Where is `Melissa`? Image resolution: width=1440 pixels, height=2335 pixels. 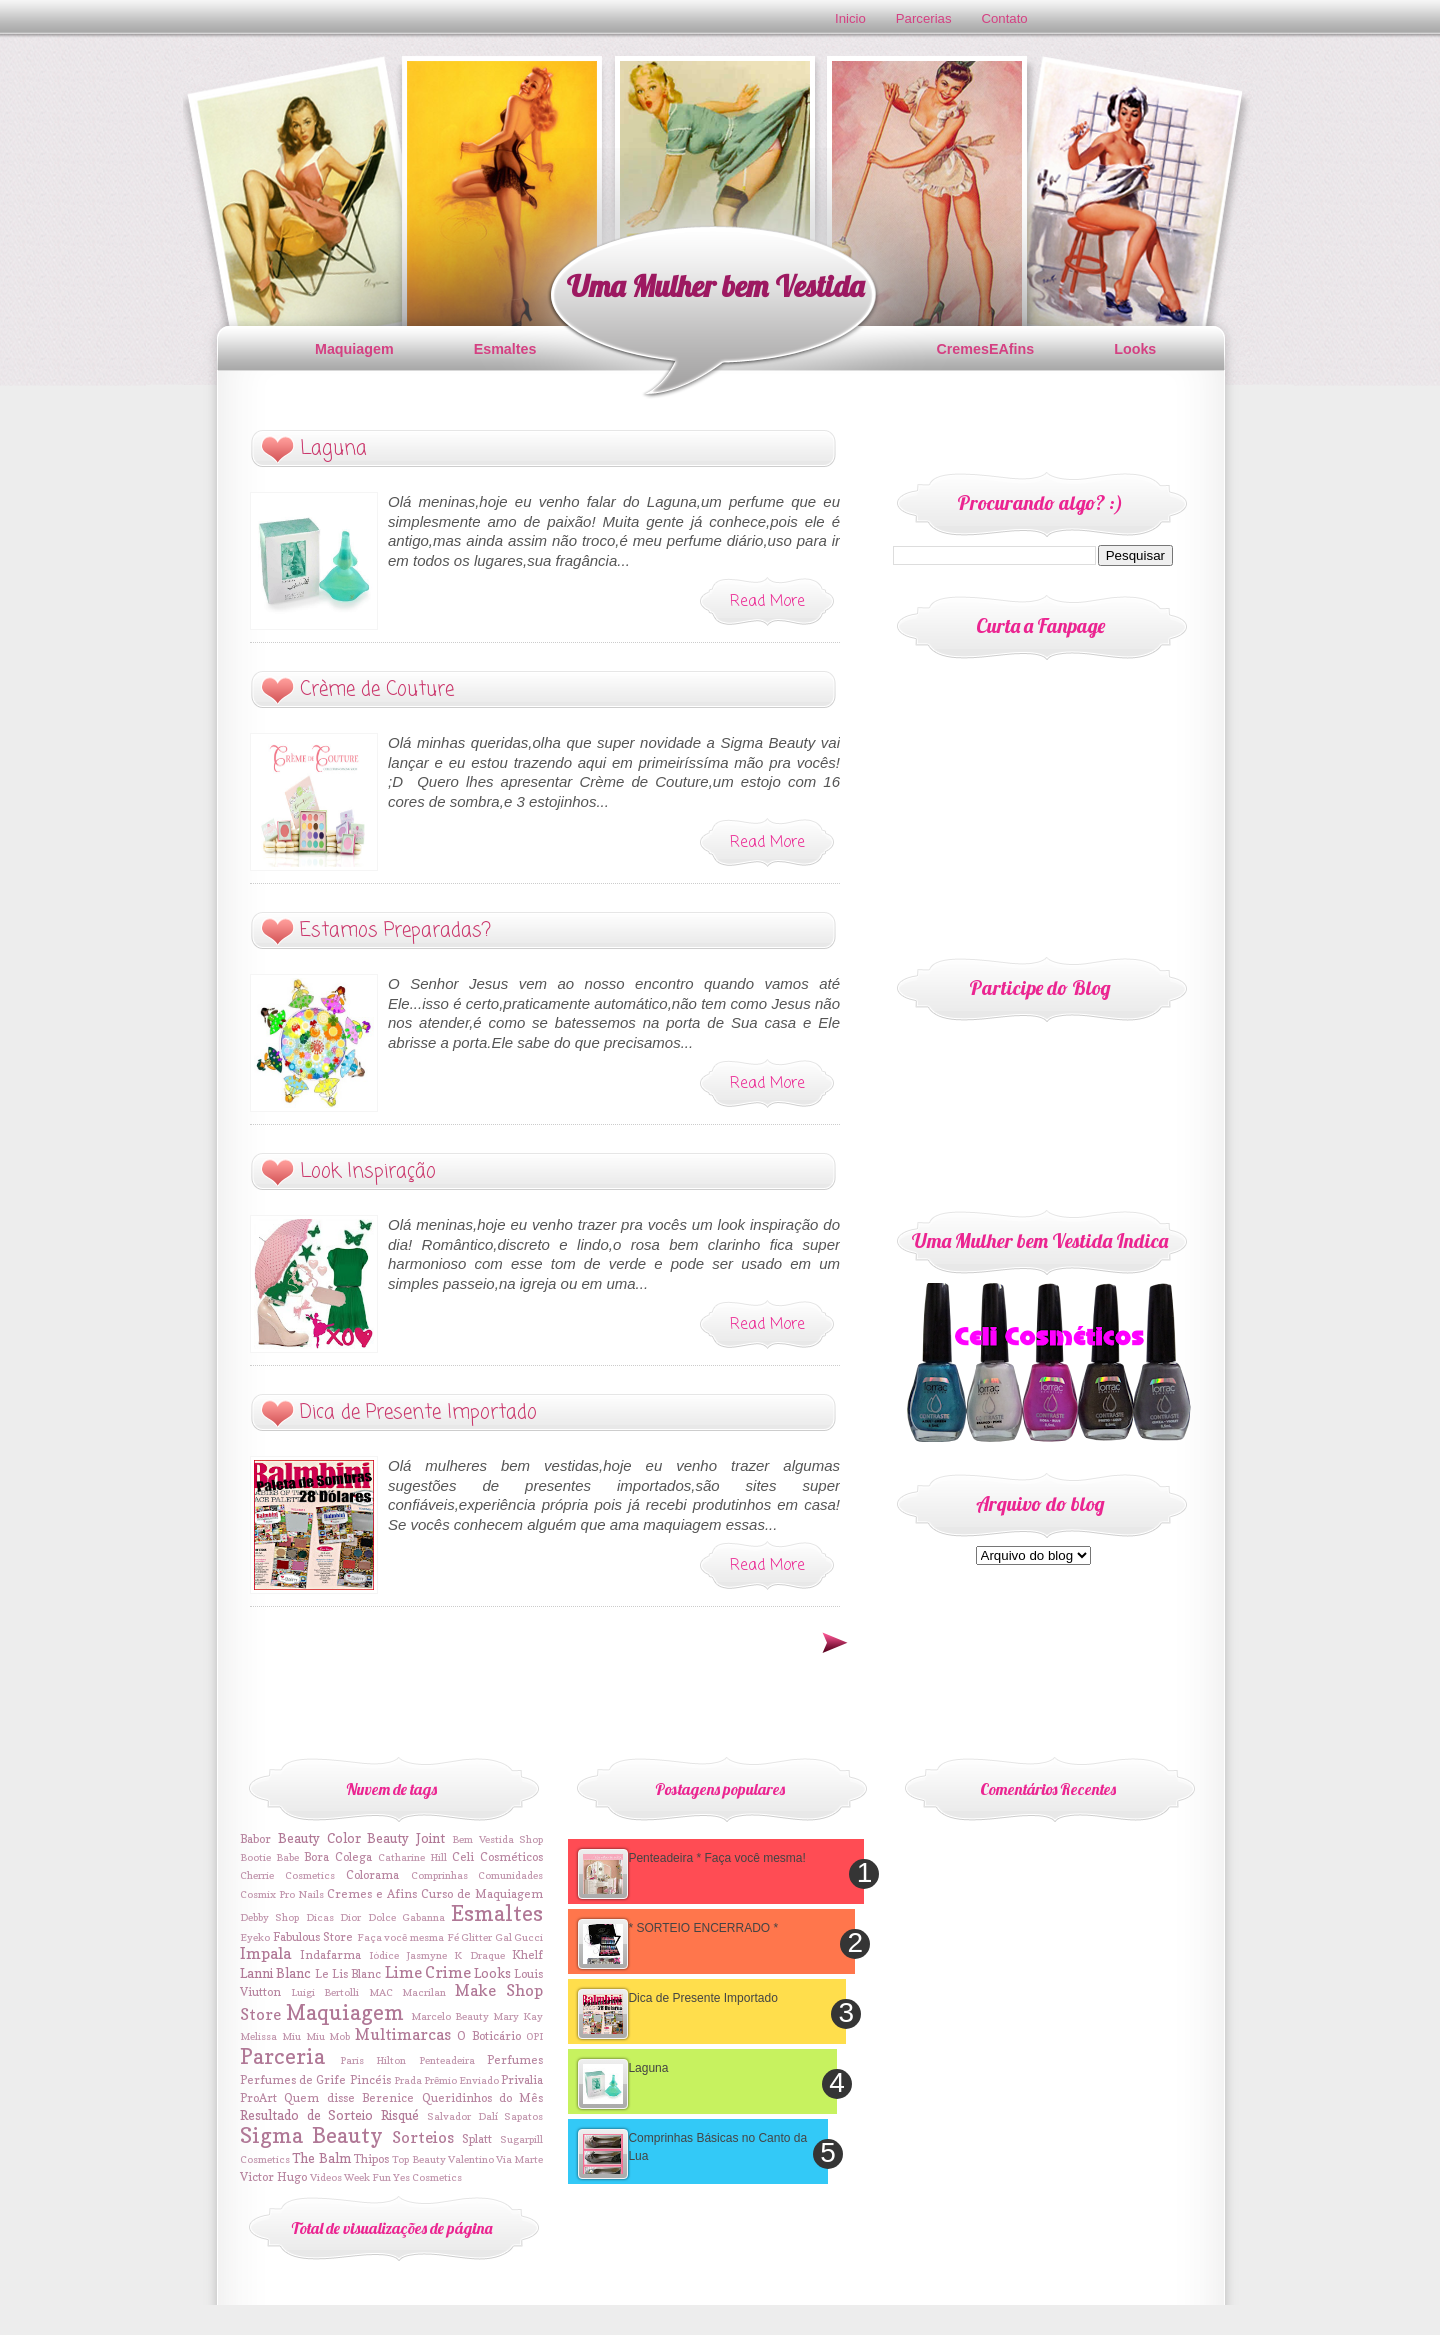 Melissa is located at coordinates (258, 2036).